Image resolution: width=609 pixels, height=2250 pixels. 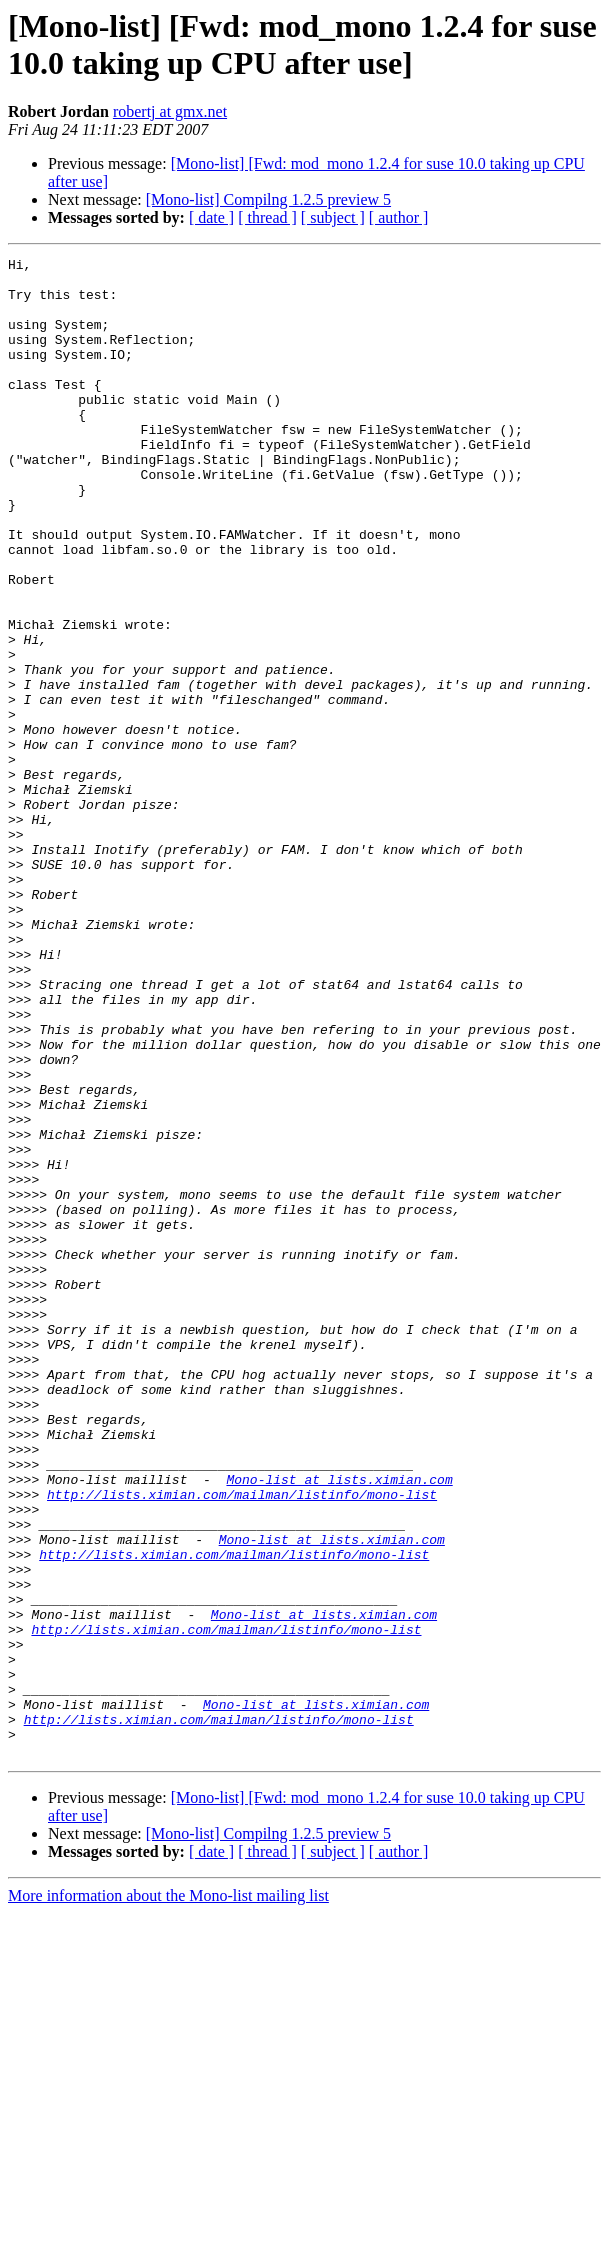 I want to click on http://lists.ximian.com/mailman/listinfo/mono-list, so click(x=242, y=1743).